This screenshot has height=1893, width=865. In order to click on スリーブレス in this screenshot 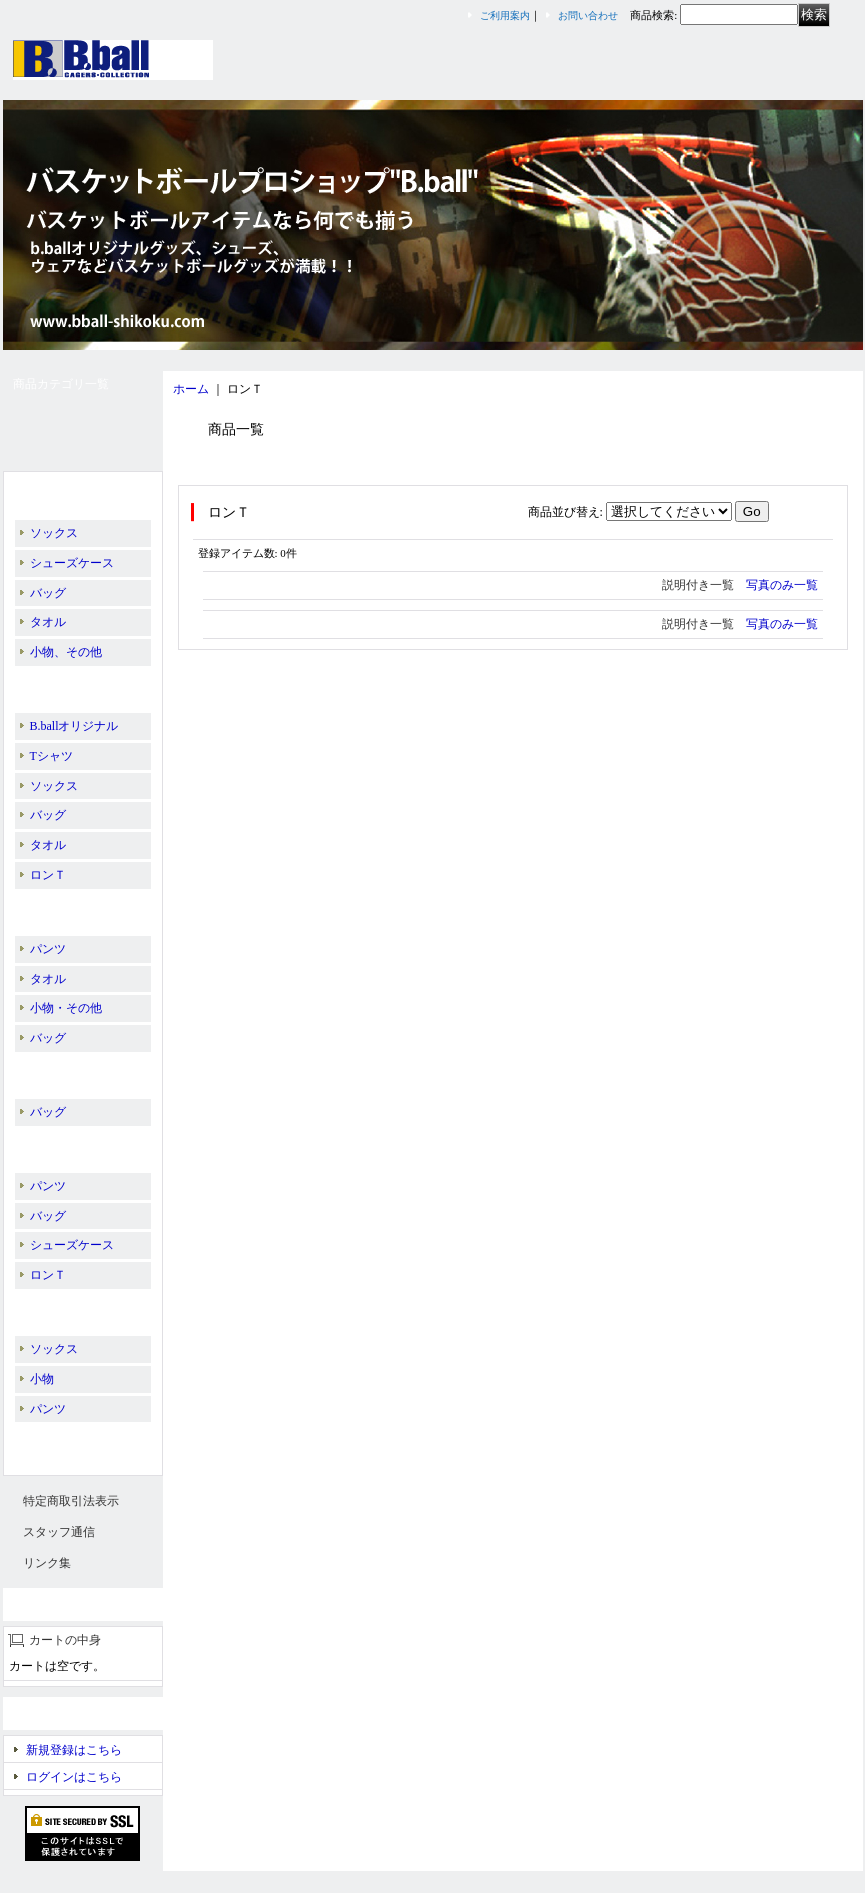, I will do `click(61, 1441)`.